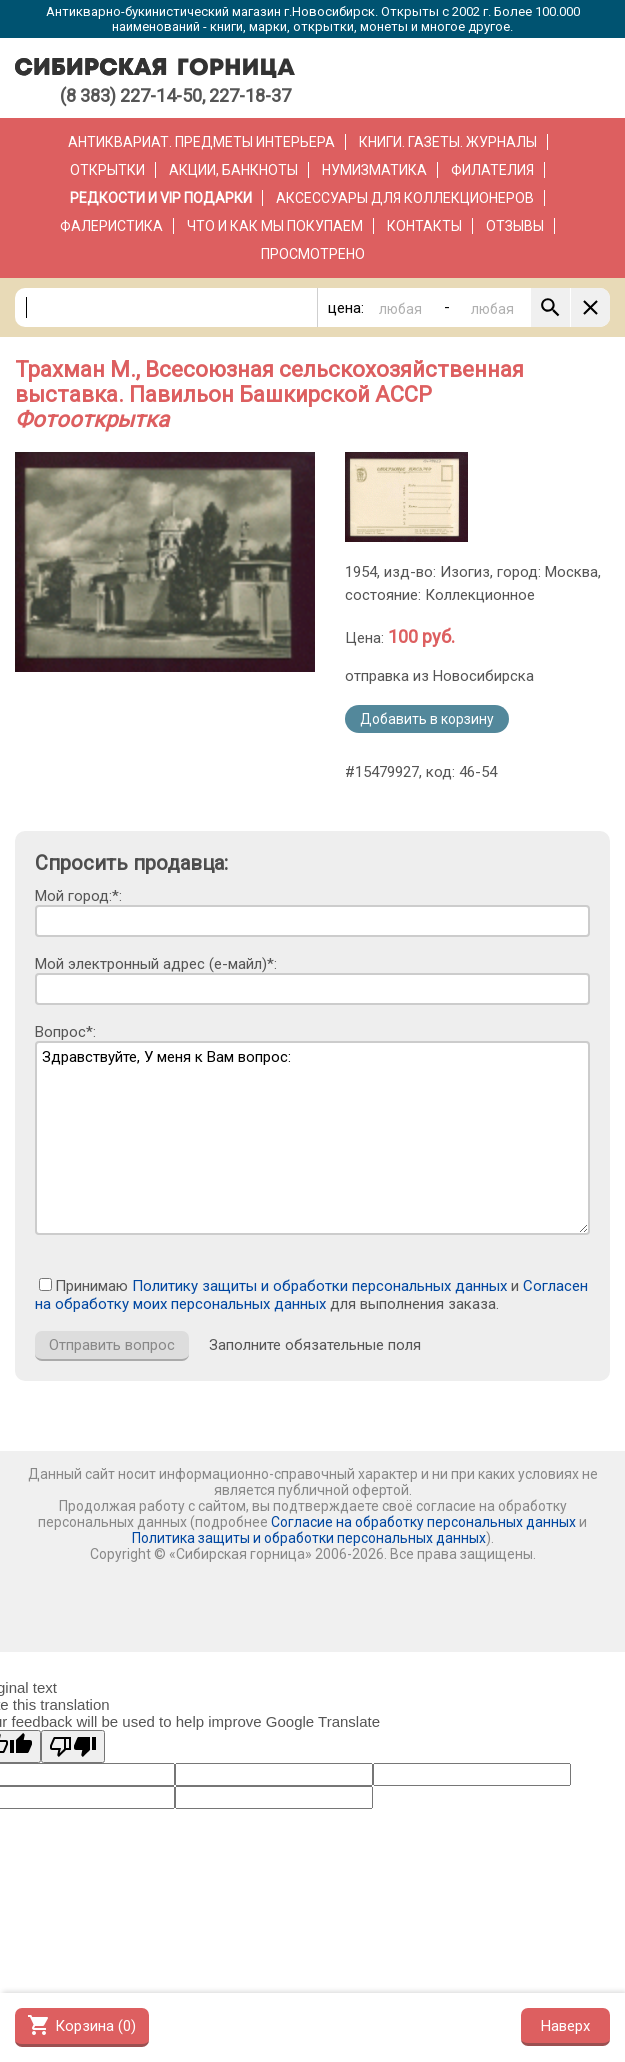 Image resolution: width=625 pixels, height=2062 pixels. Describe the element at coordinates (565, 2026) in the screenshot. I see `Наверх` at that location.